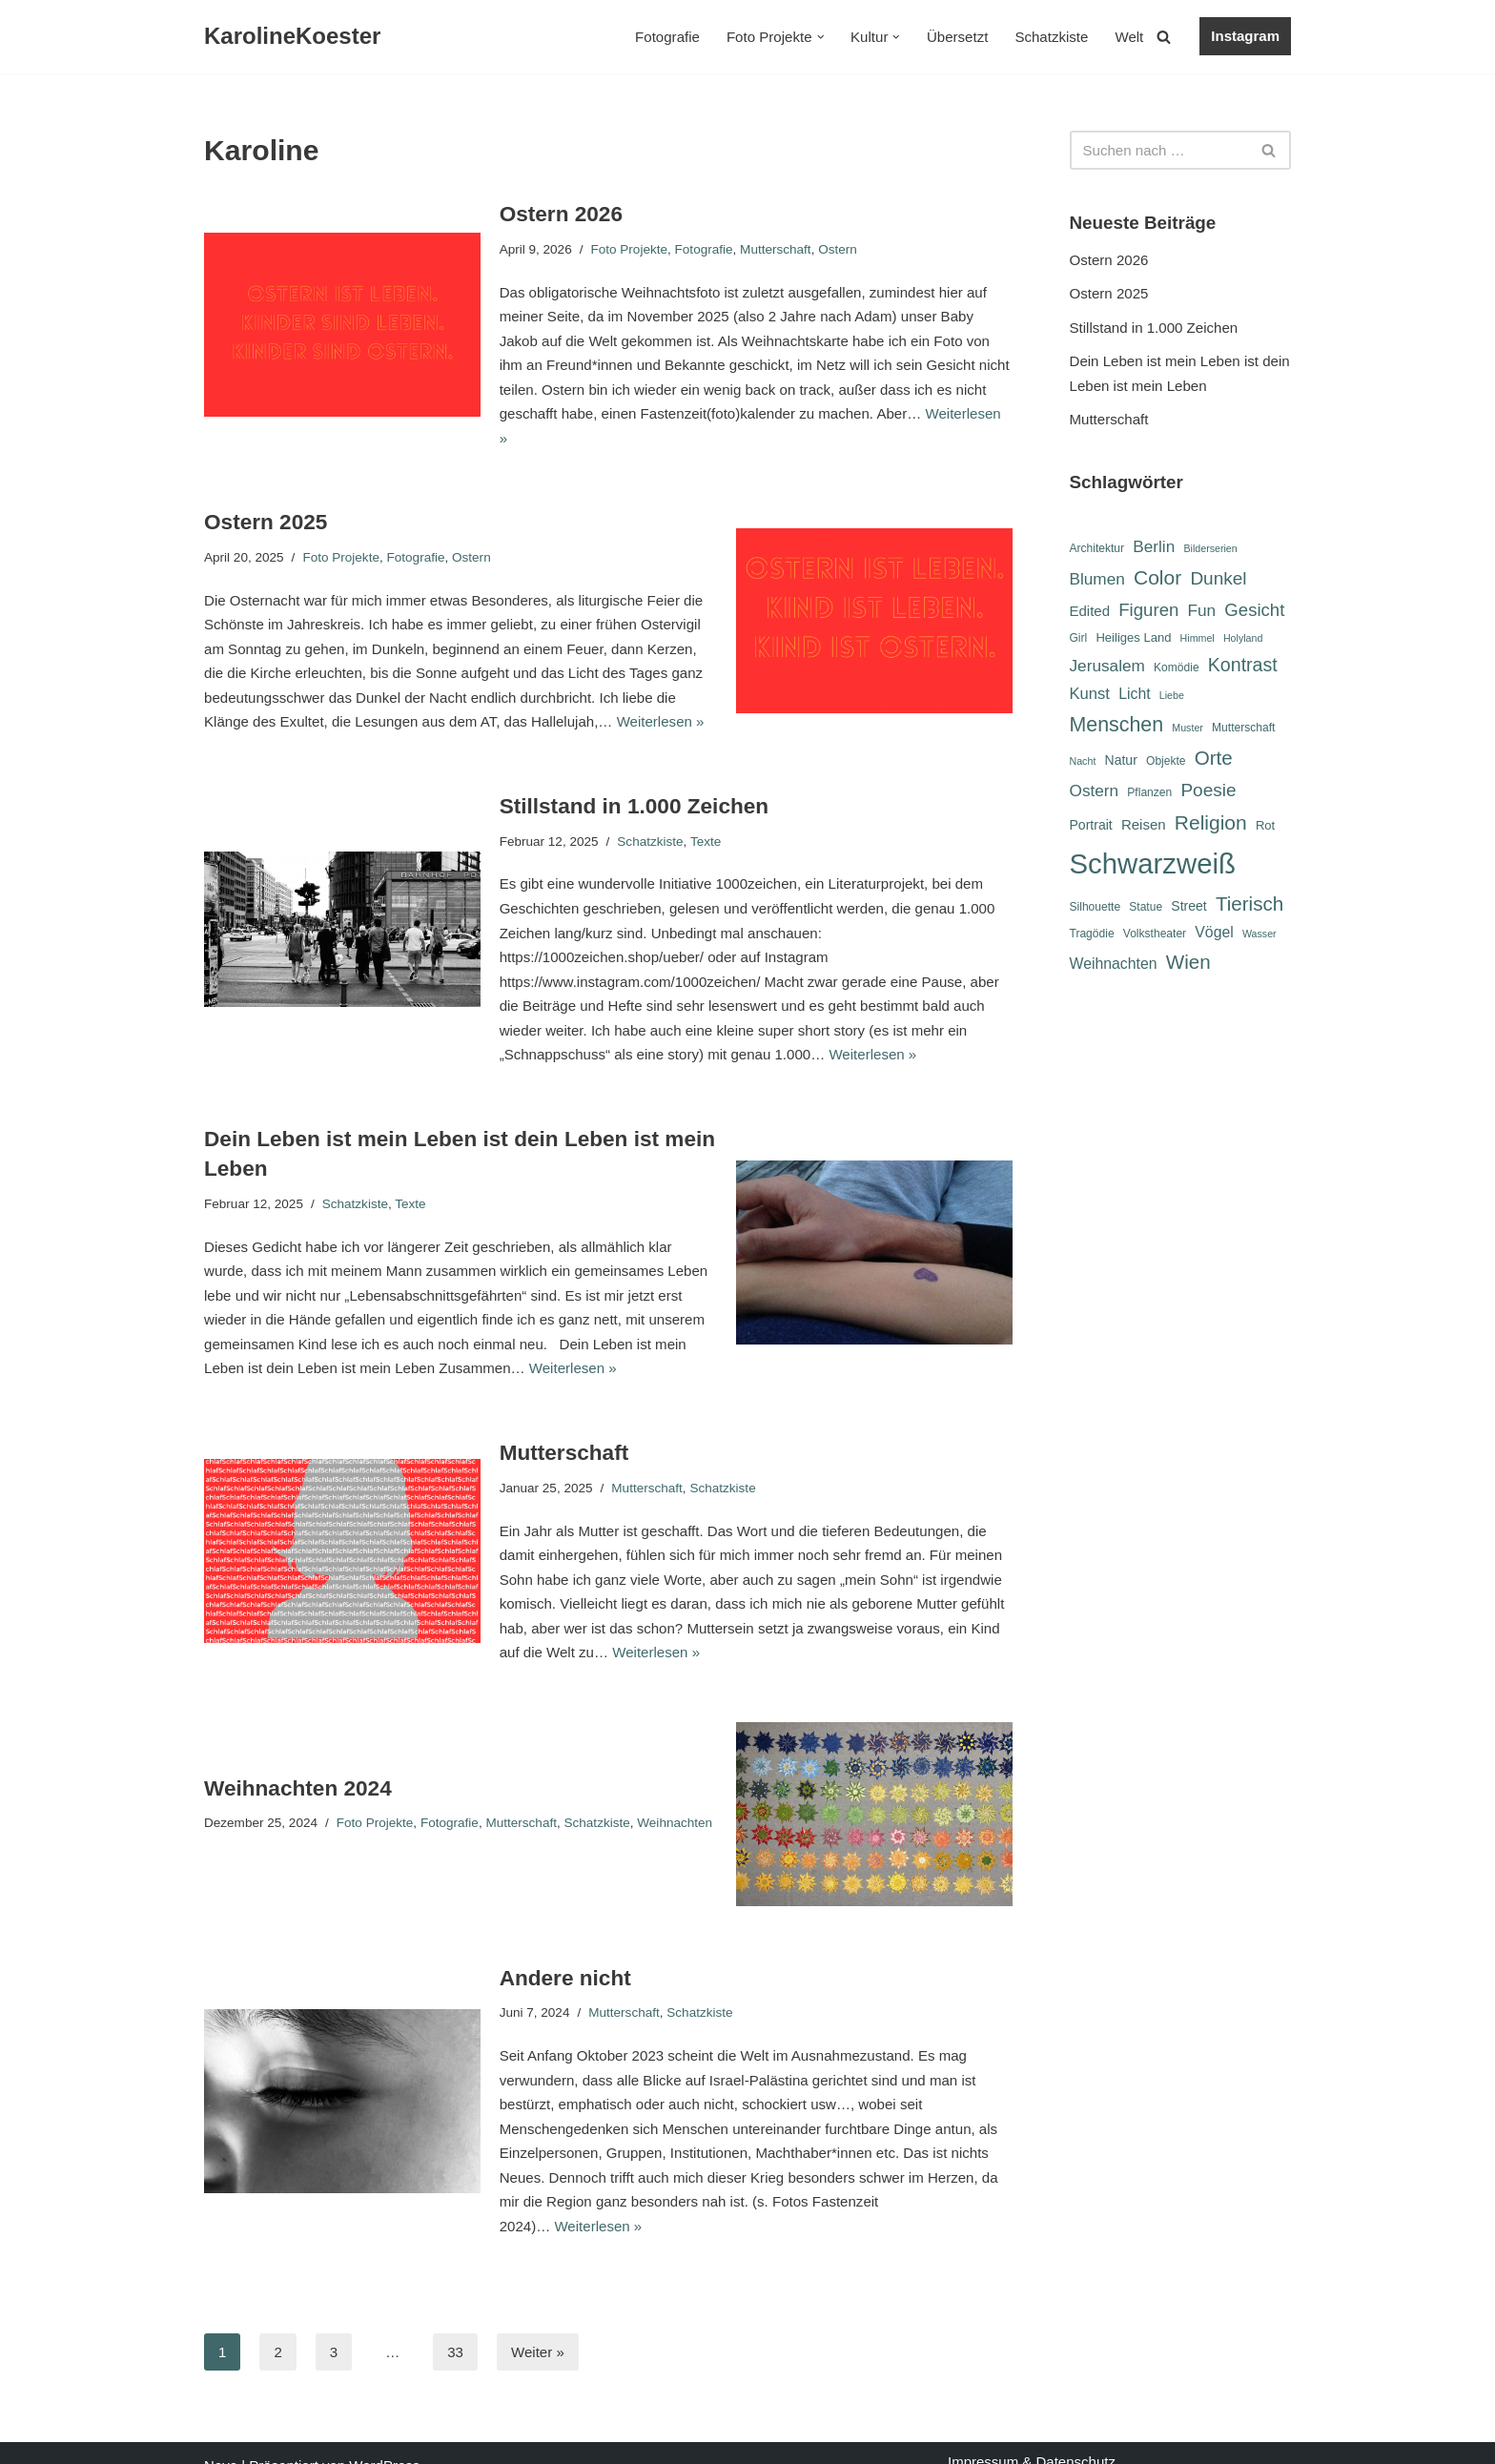 Image resolution: width=1495 pixels, height=2464 pixels. I want to click on Himmel [Himmel (5 Einträge)], so click(1197, 639).